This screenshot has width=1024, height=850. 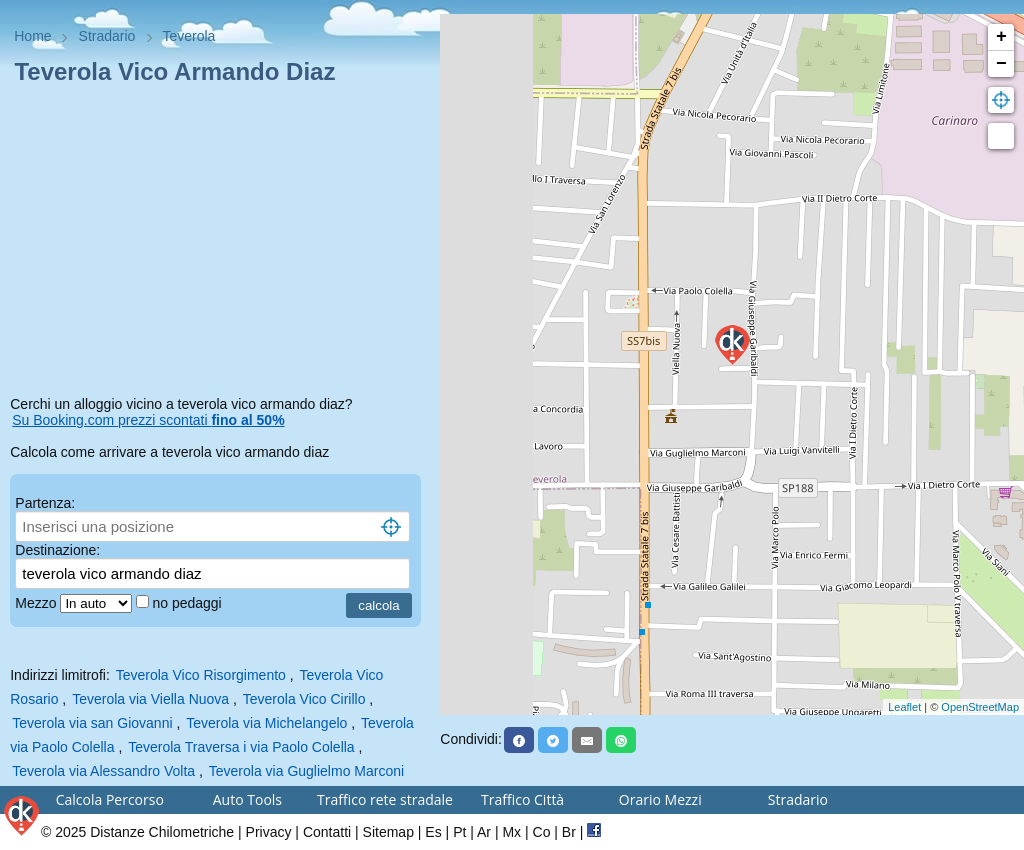 I want to click on Teverola via Michelangelo, so click(x=266, y=723).